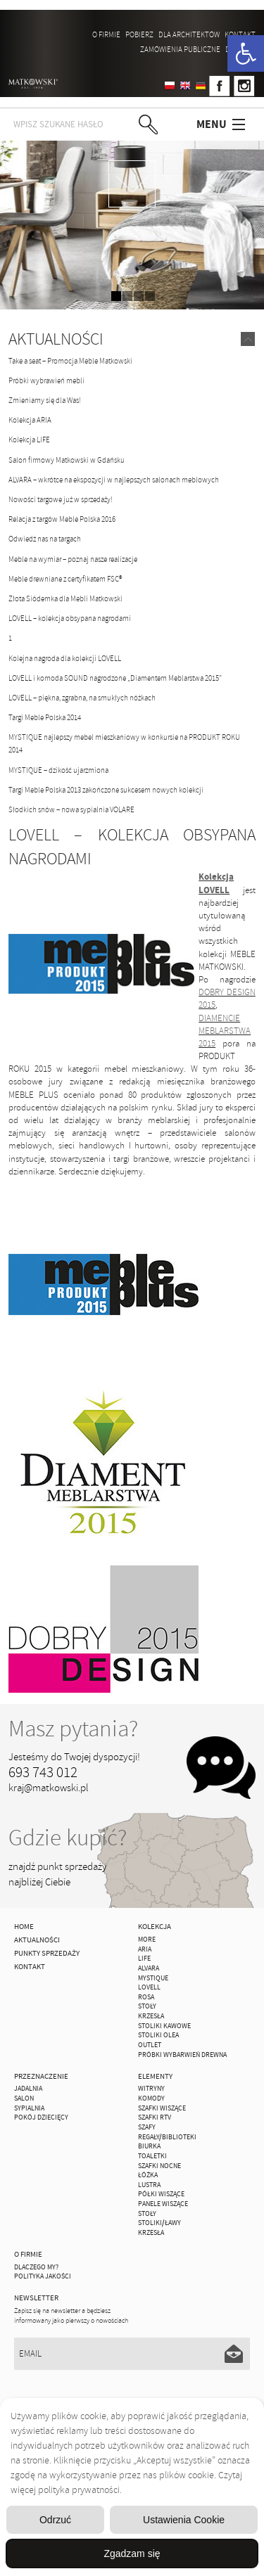 Image resolution: width=264 pixels, height=2576 pixels. I want to click on ROSA, so click(146, 1997).